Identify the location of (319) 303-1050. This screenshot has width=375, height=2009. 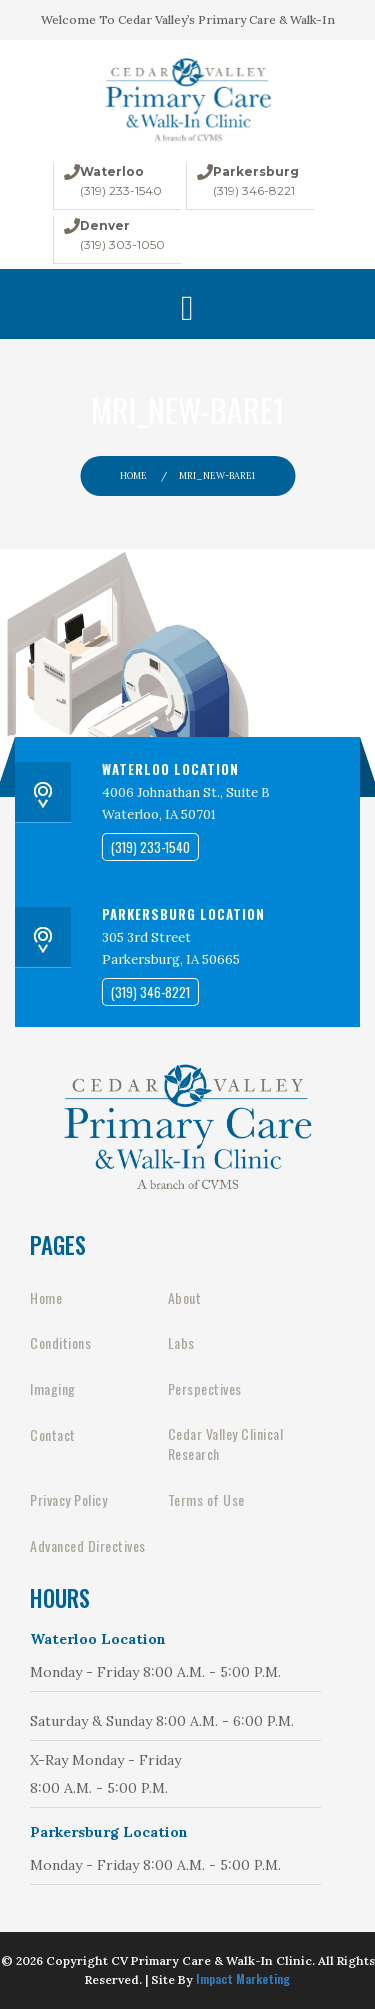
(122, 244).